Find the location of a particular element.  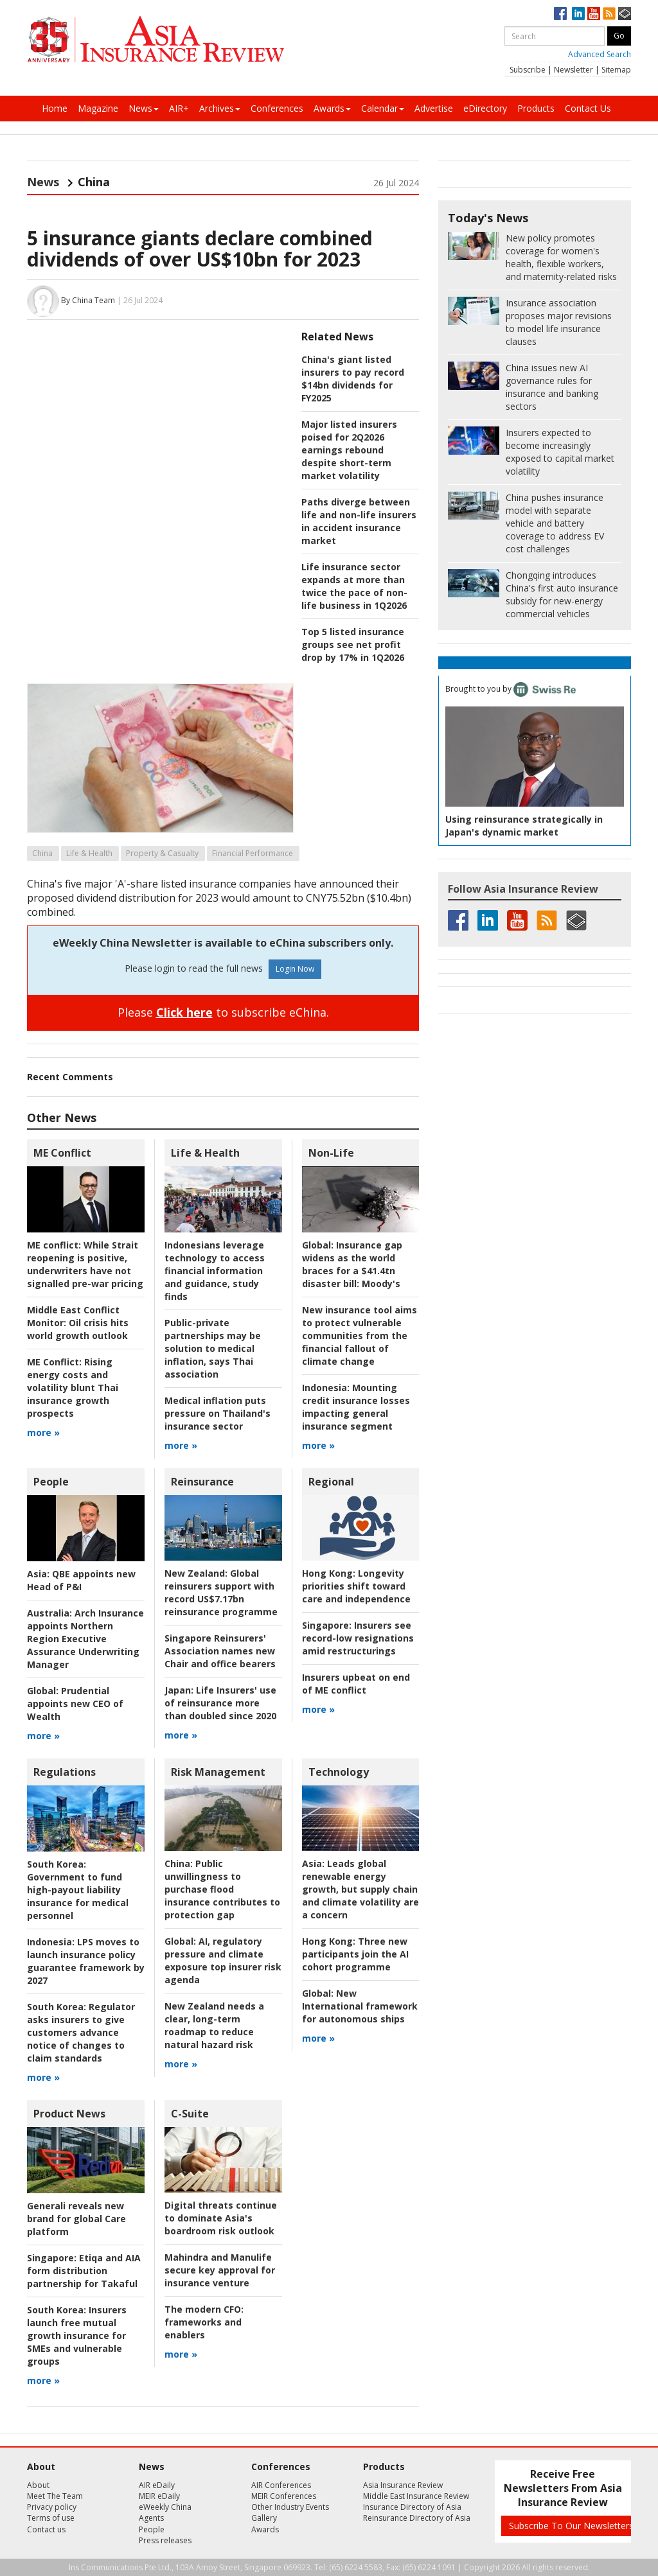

Contact Us is located at coordinates (588, 108).